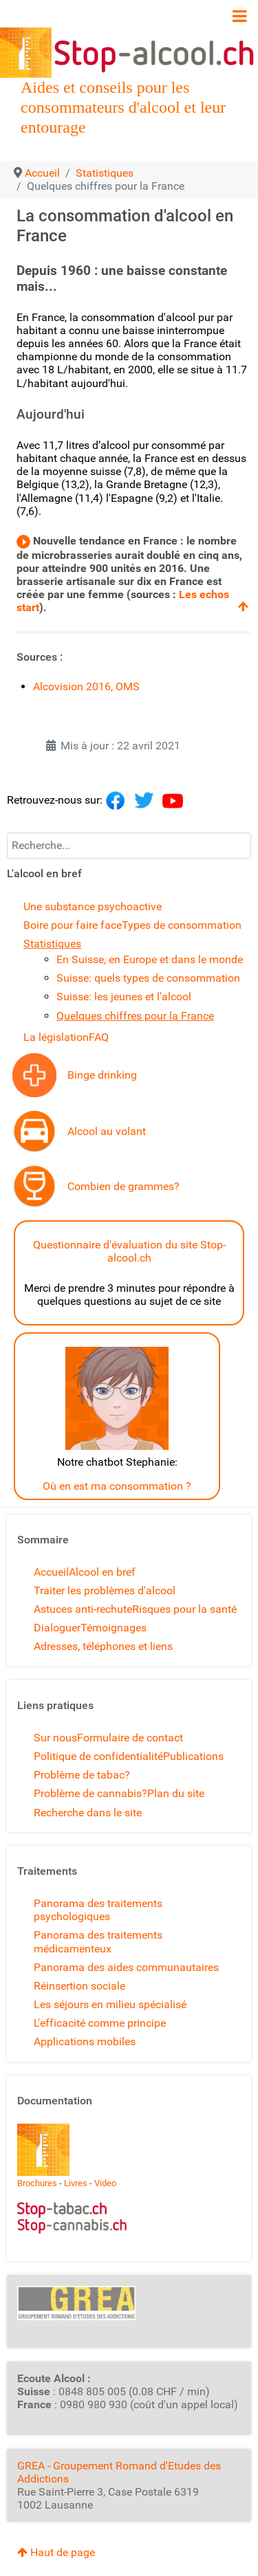 This screenshot has width=258, height=2576. Describe the element at coordinates (75, 2183) in the screenshot. I see `Livres` at that location.